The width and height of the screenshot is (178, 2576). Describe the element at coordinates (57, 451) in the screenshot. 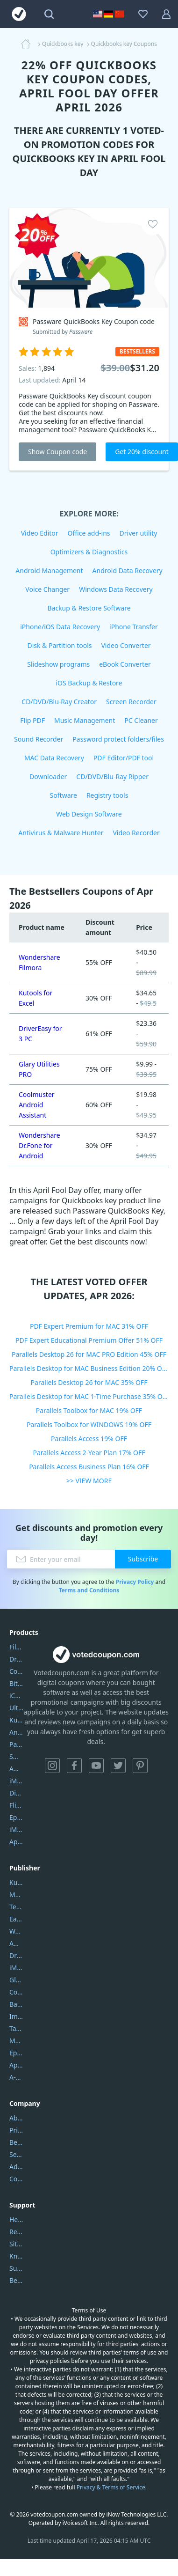

I see `Show Coupon code` at that location.